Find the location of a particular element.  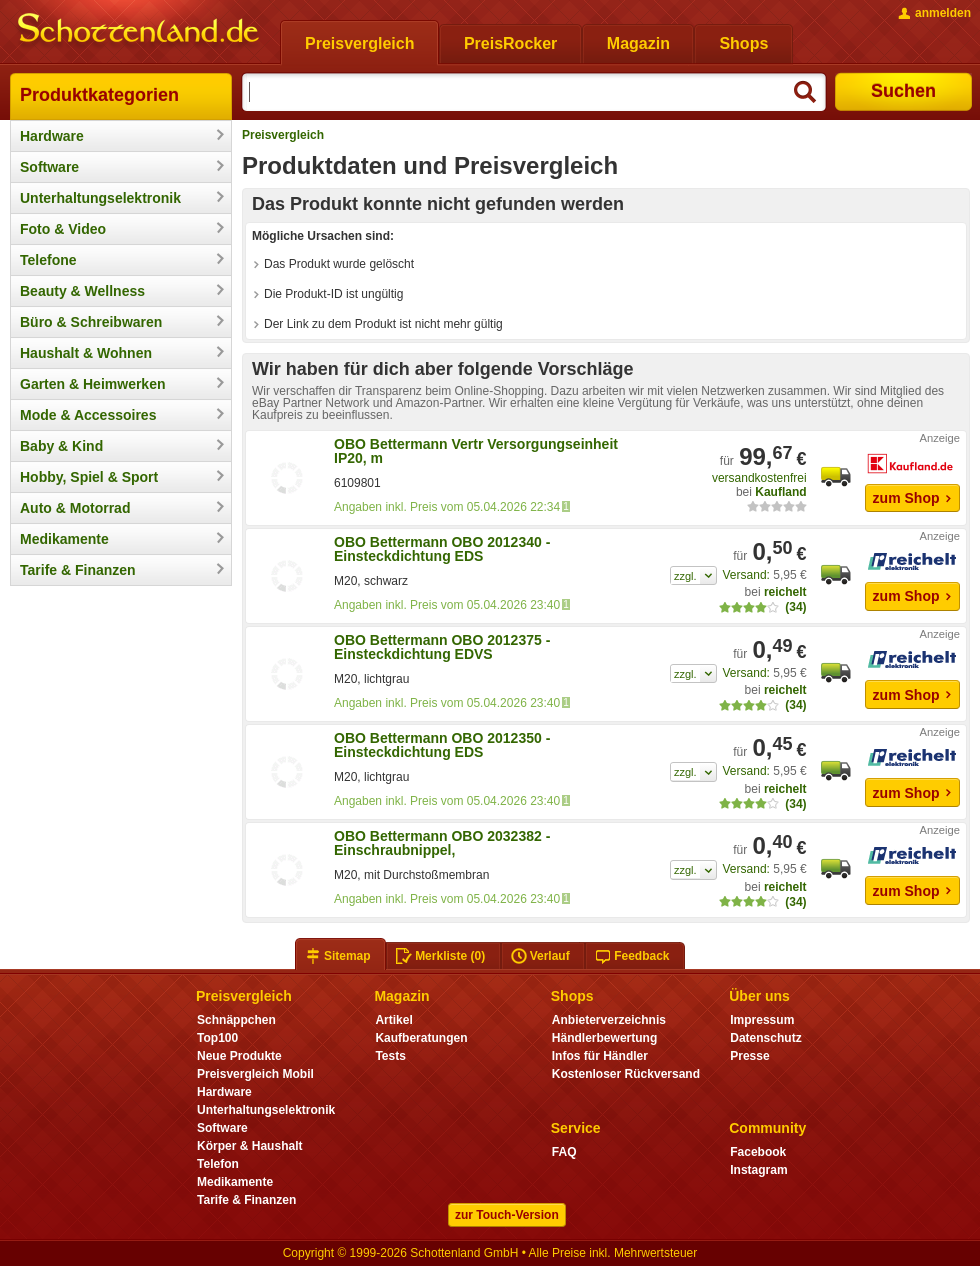

Körper & Haushalt is located at coordinates (250, 1146).